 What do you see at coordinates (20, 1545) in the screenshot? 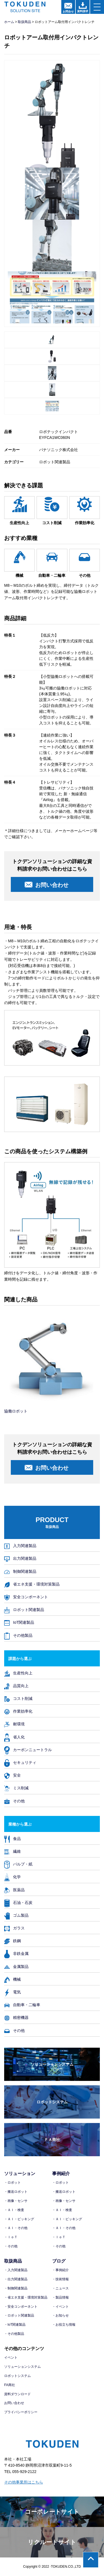
I see `入力関連製品` at bounding box center [20, 1545].